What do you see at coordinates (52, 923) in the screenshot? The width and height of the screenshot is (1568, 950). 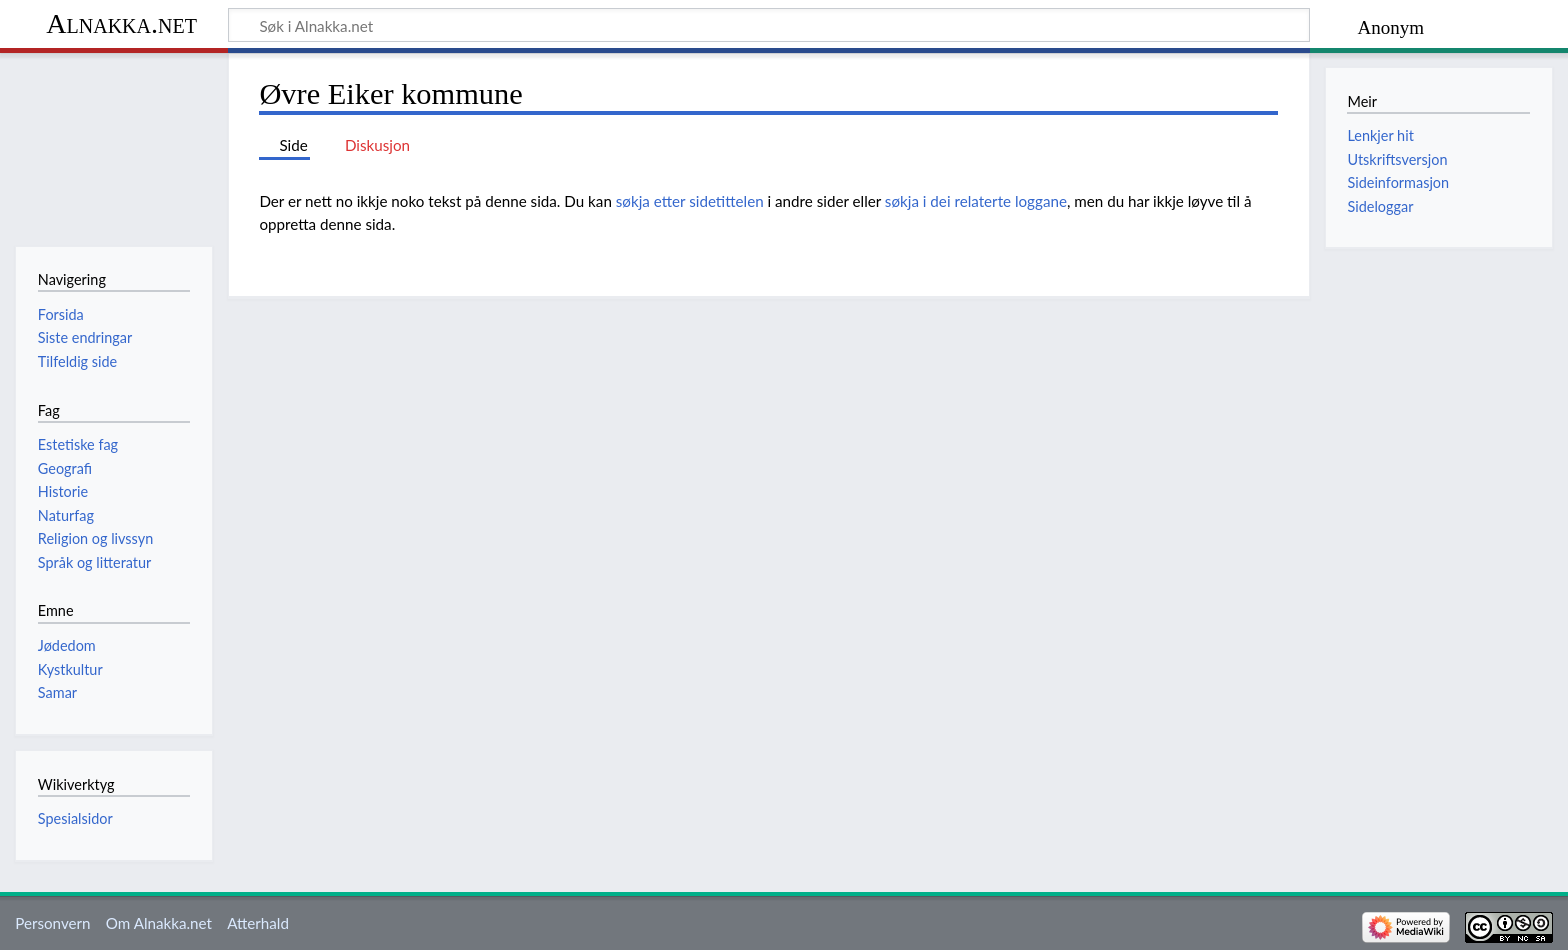 I see `Personvern` at bounding box center [52, 923].